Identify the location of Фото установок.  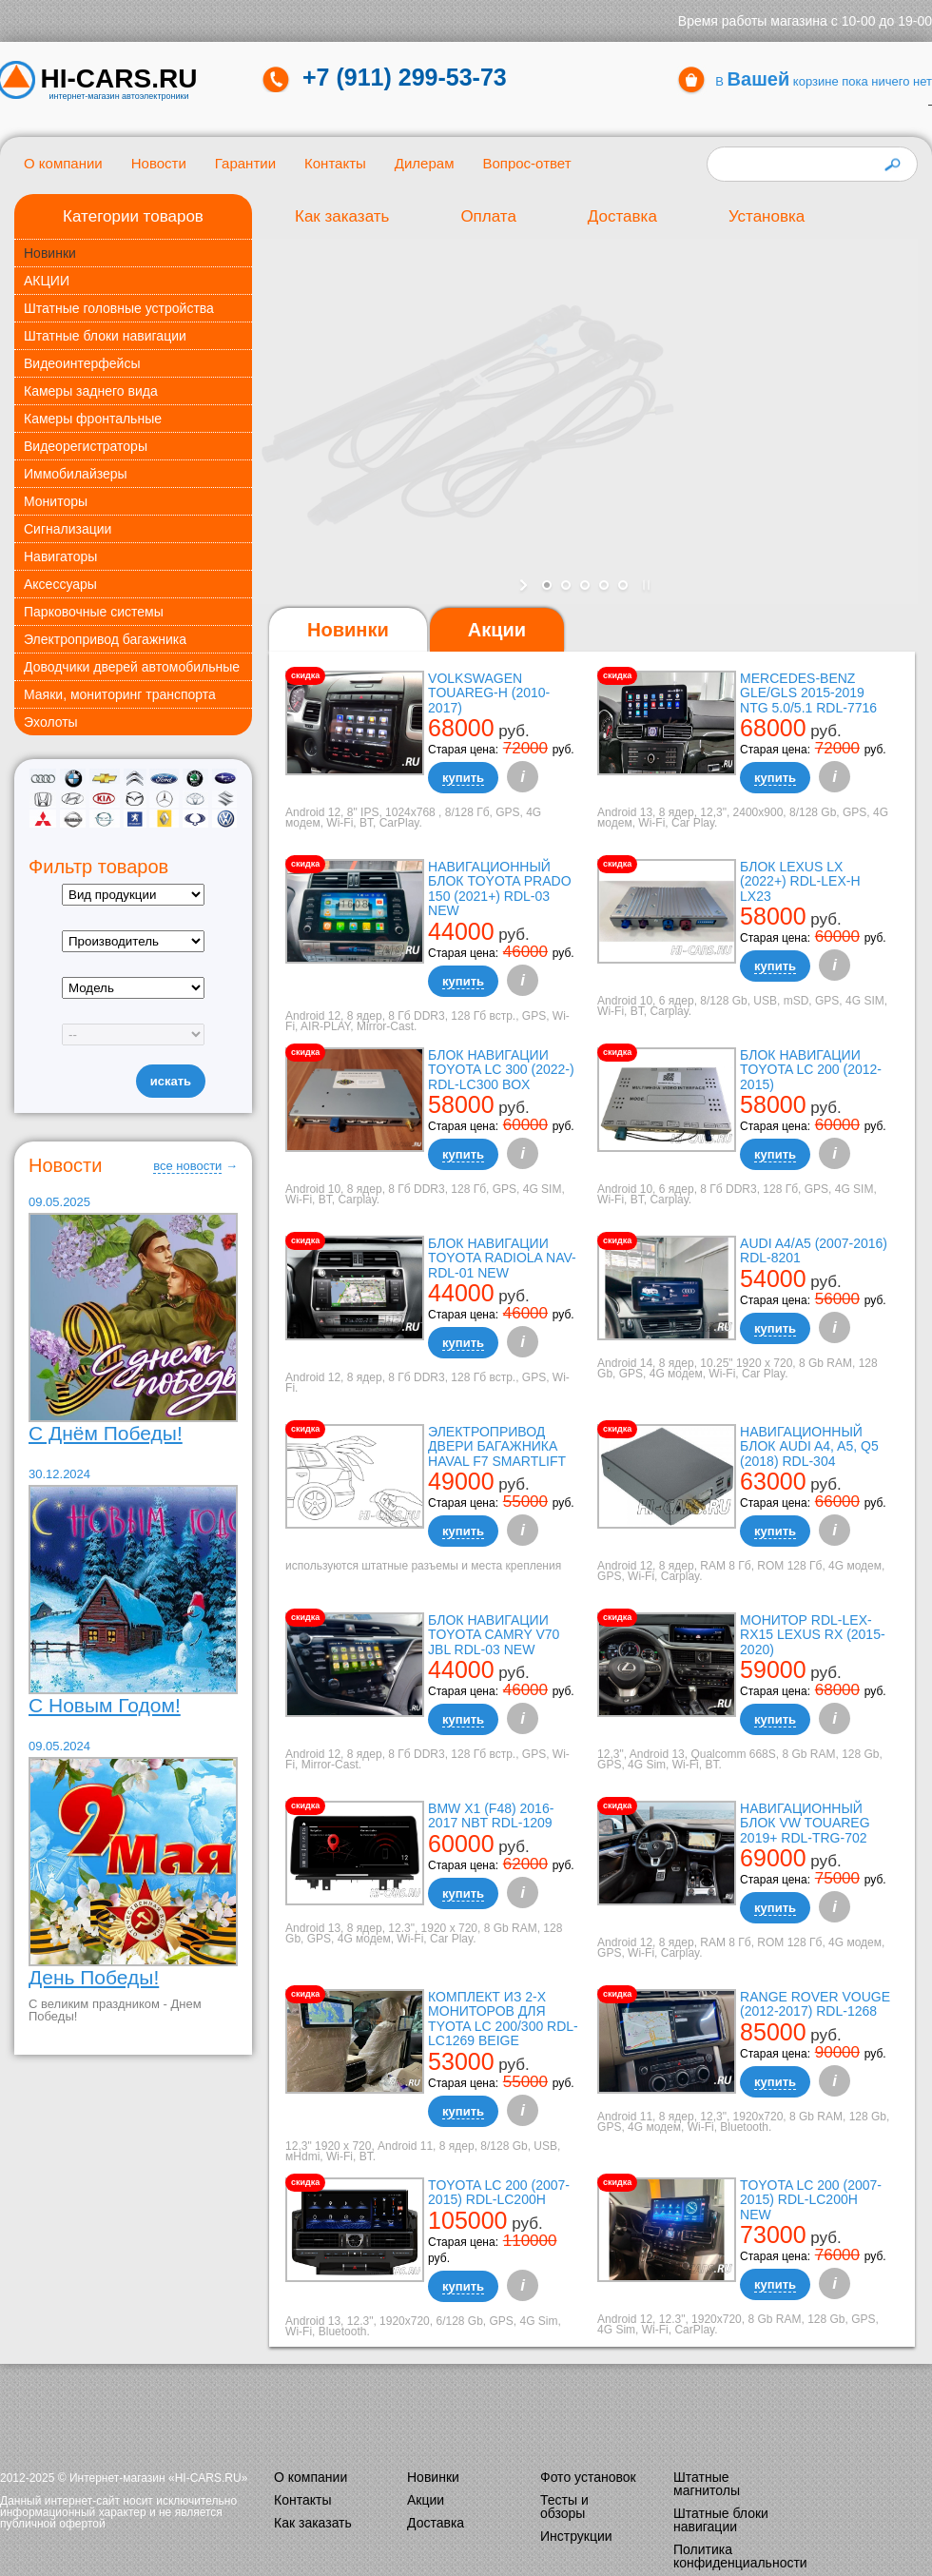
(588, 2477).